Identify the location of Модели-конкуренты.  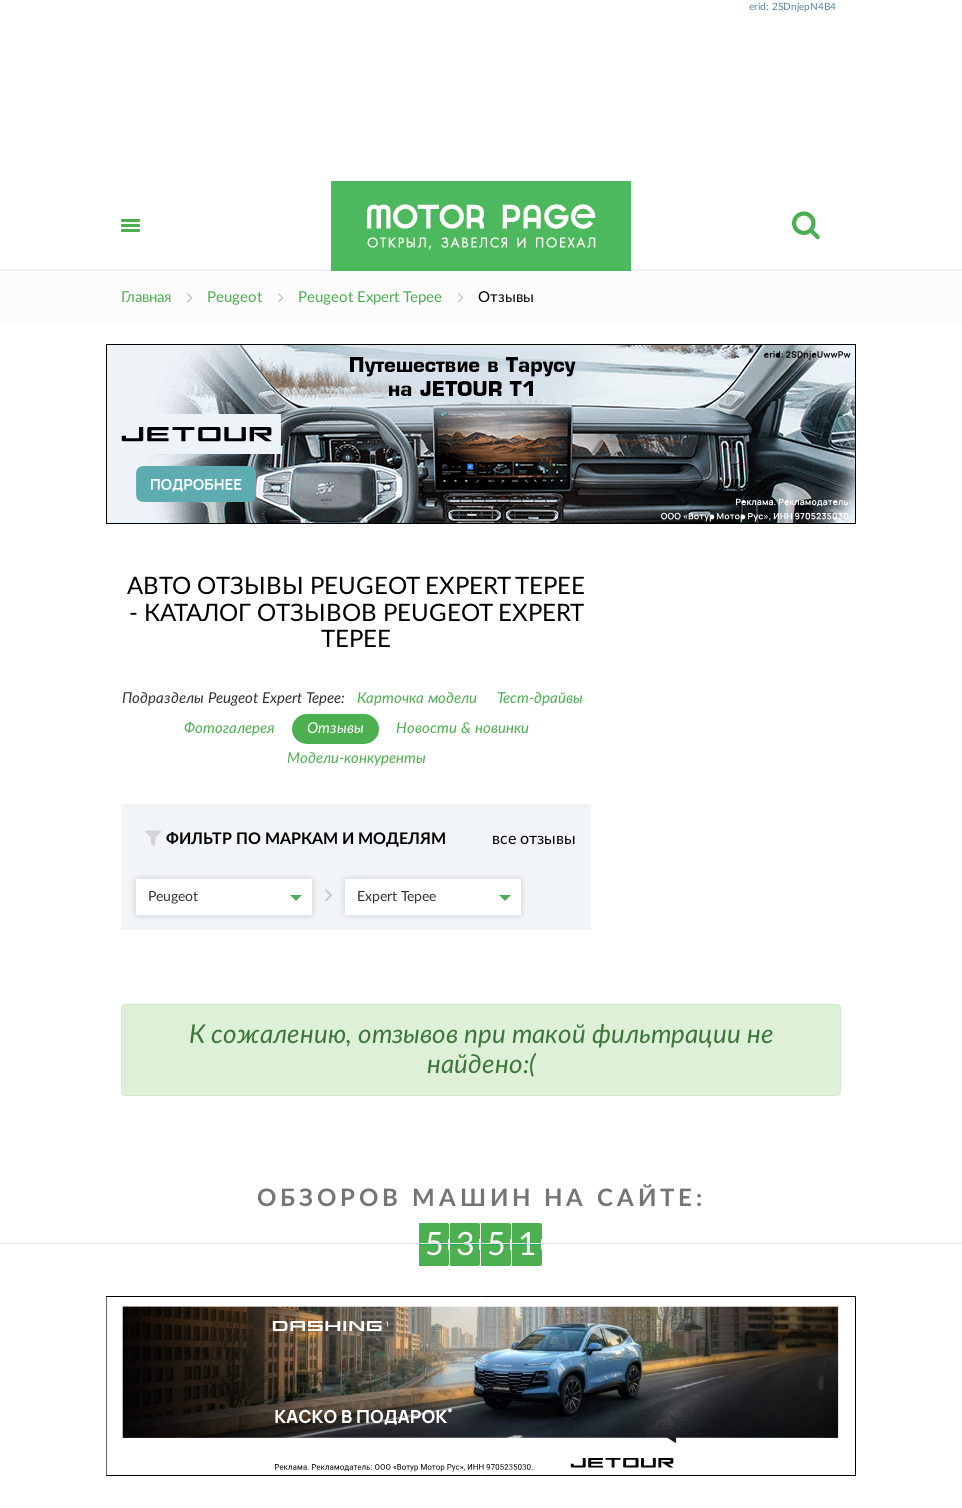
(356, 758).